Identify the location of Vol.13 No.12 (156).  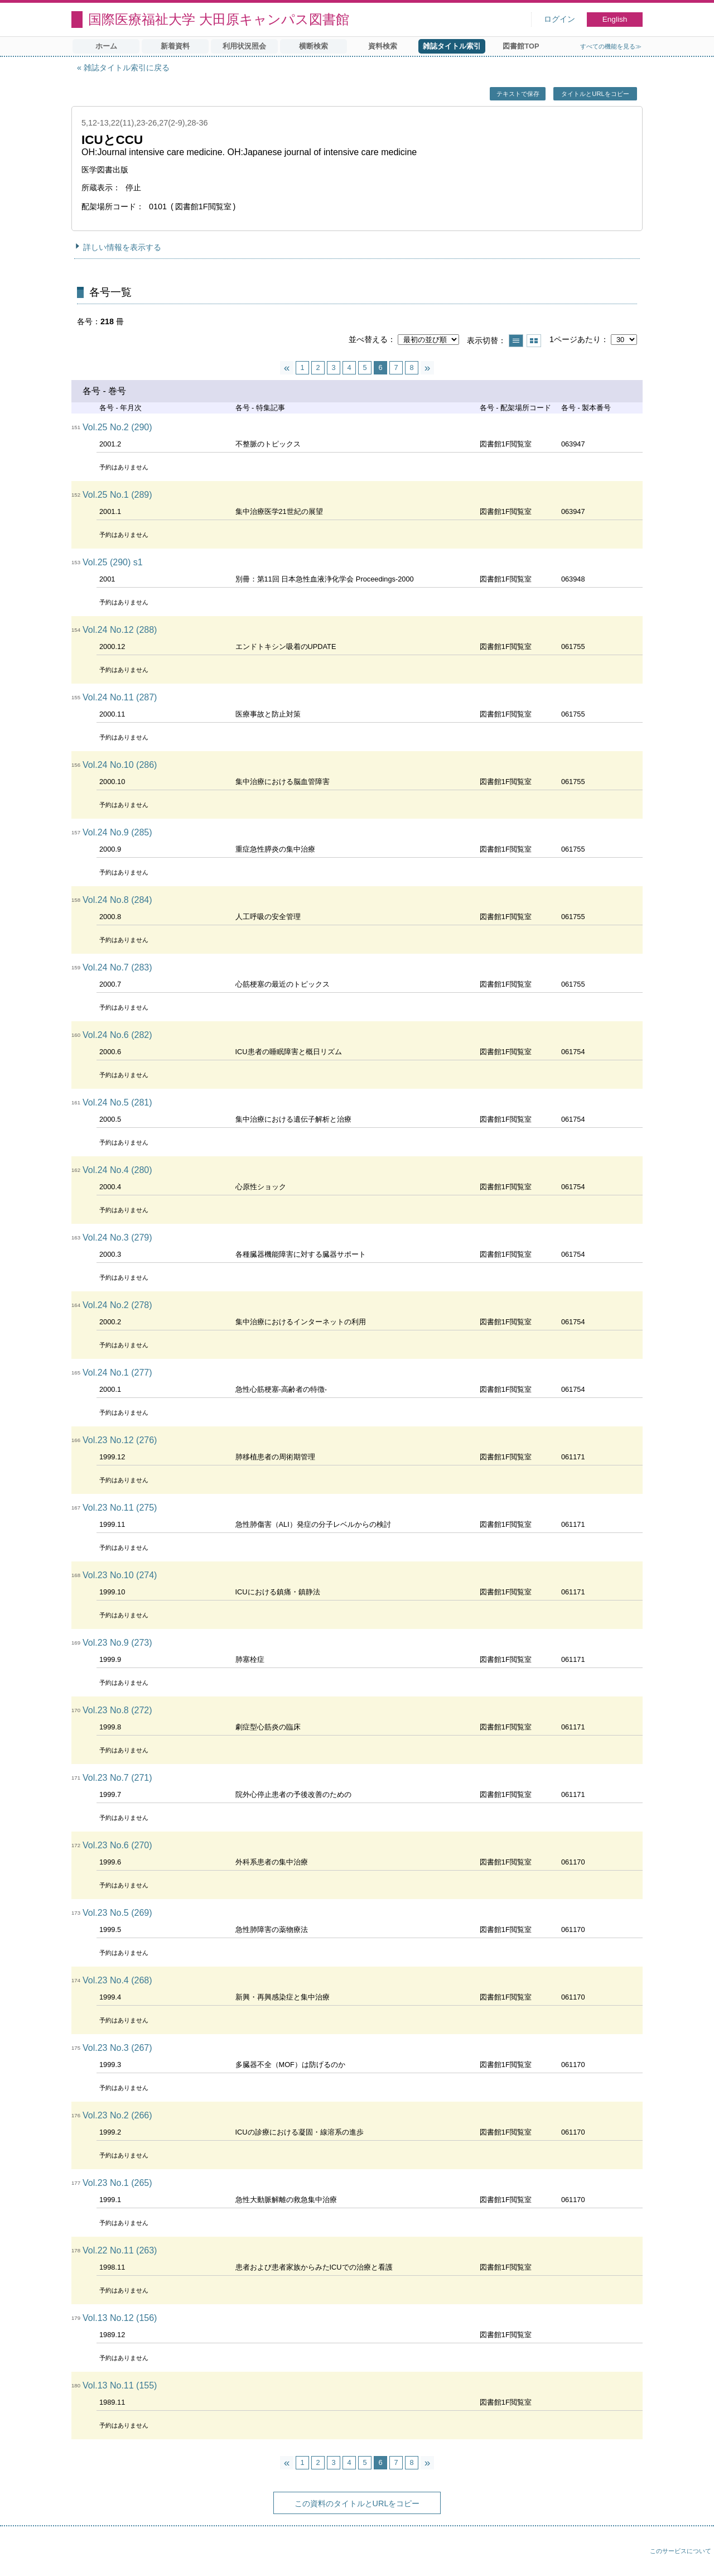
(120, 2318).